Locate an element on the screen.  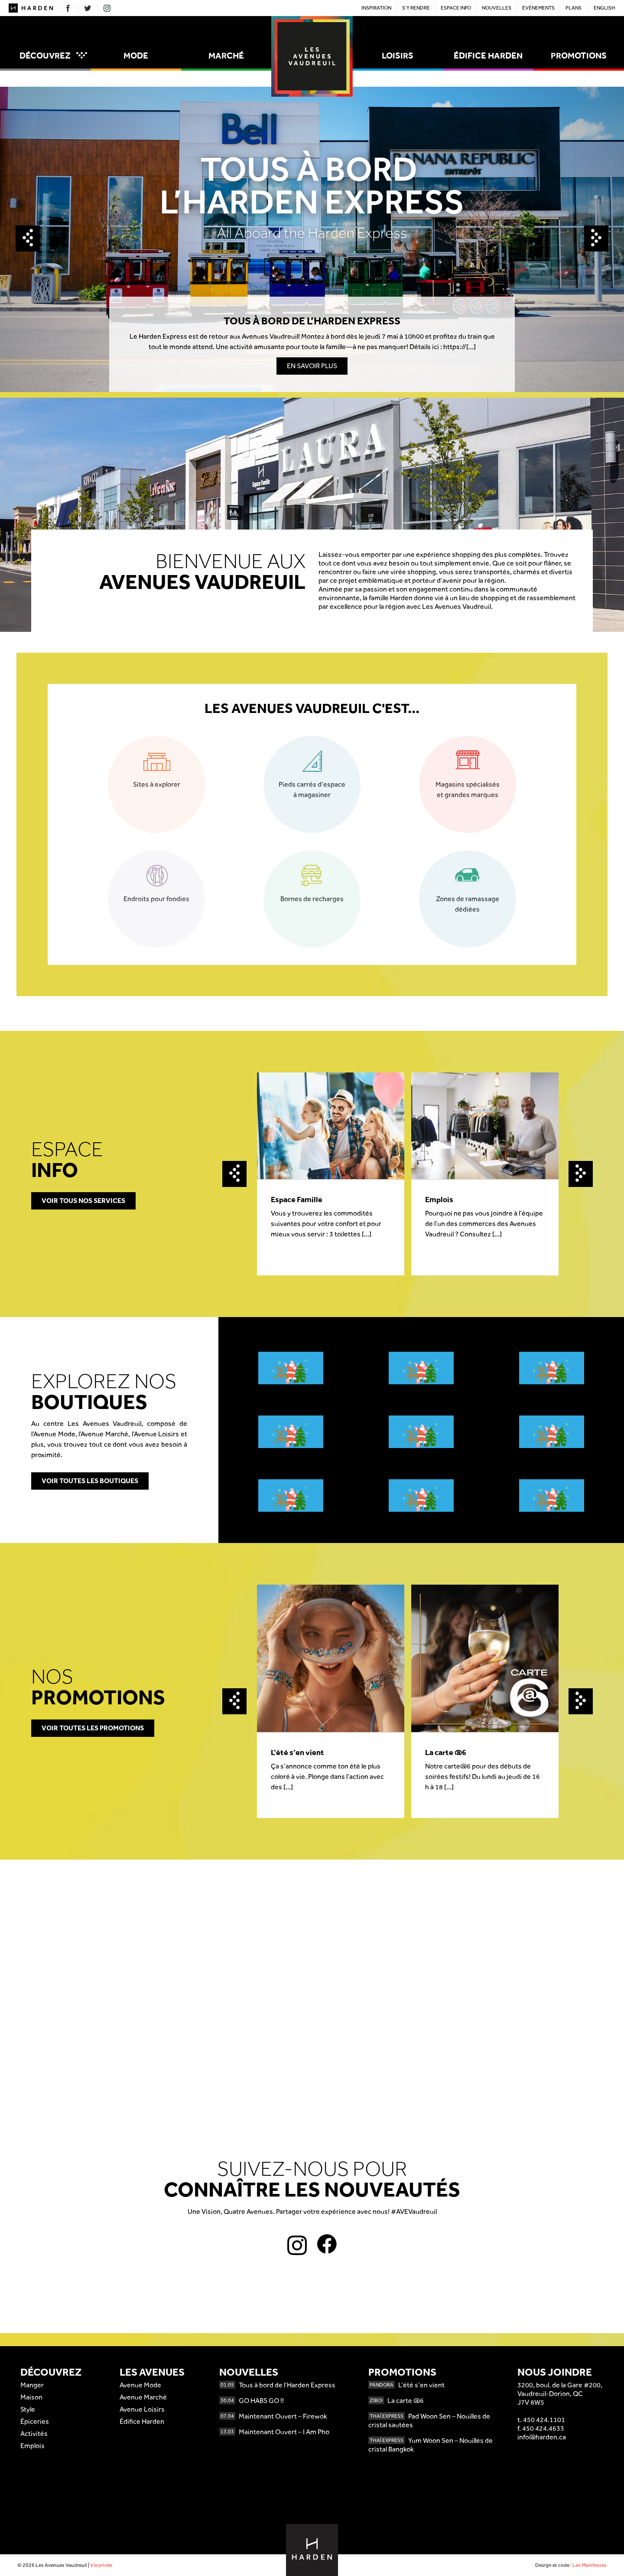
Épiceries is located at coordinates (34, 2421).